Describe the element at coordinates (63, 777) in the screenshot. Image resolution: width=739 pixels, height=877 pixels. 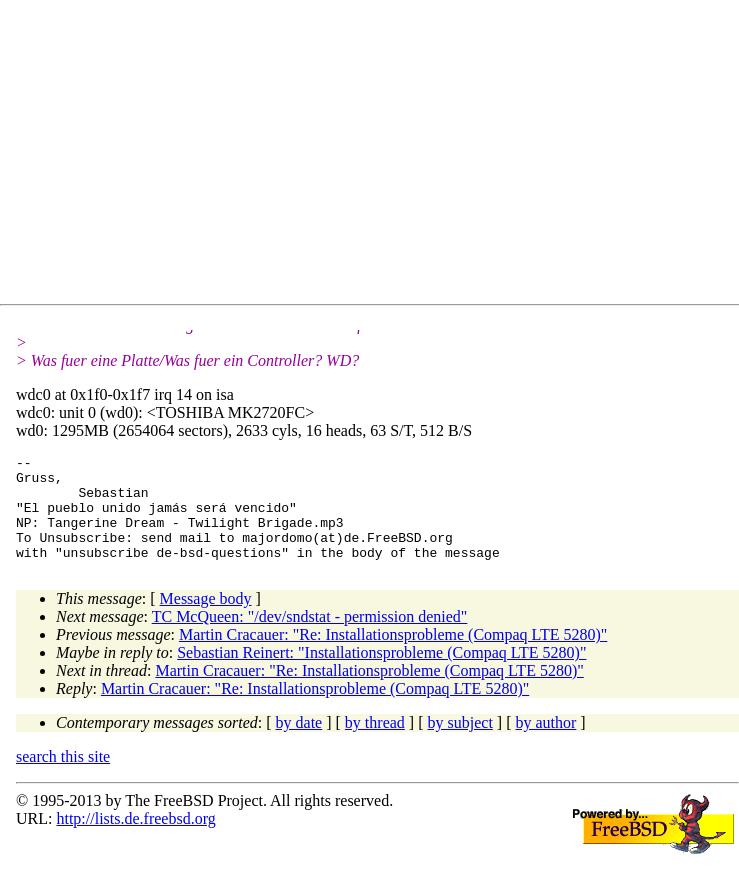
I see `search this site` at that location.